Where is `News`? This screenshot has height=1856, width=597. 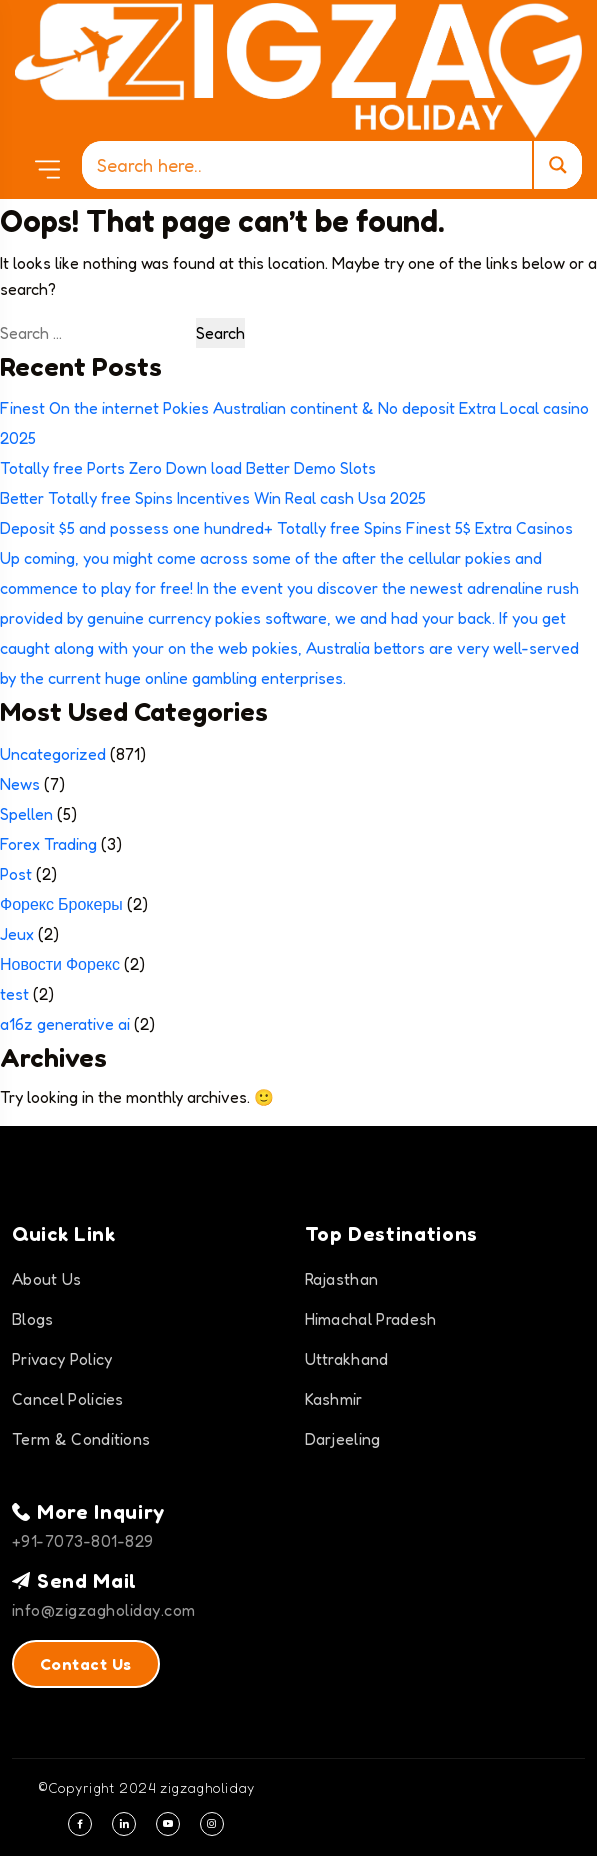 News is located at coordinates (20, 784).